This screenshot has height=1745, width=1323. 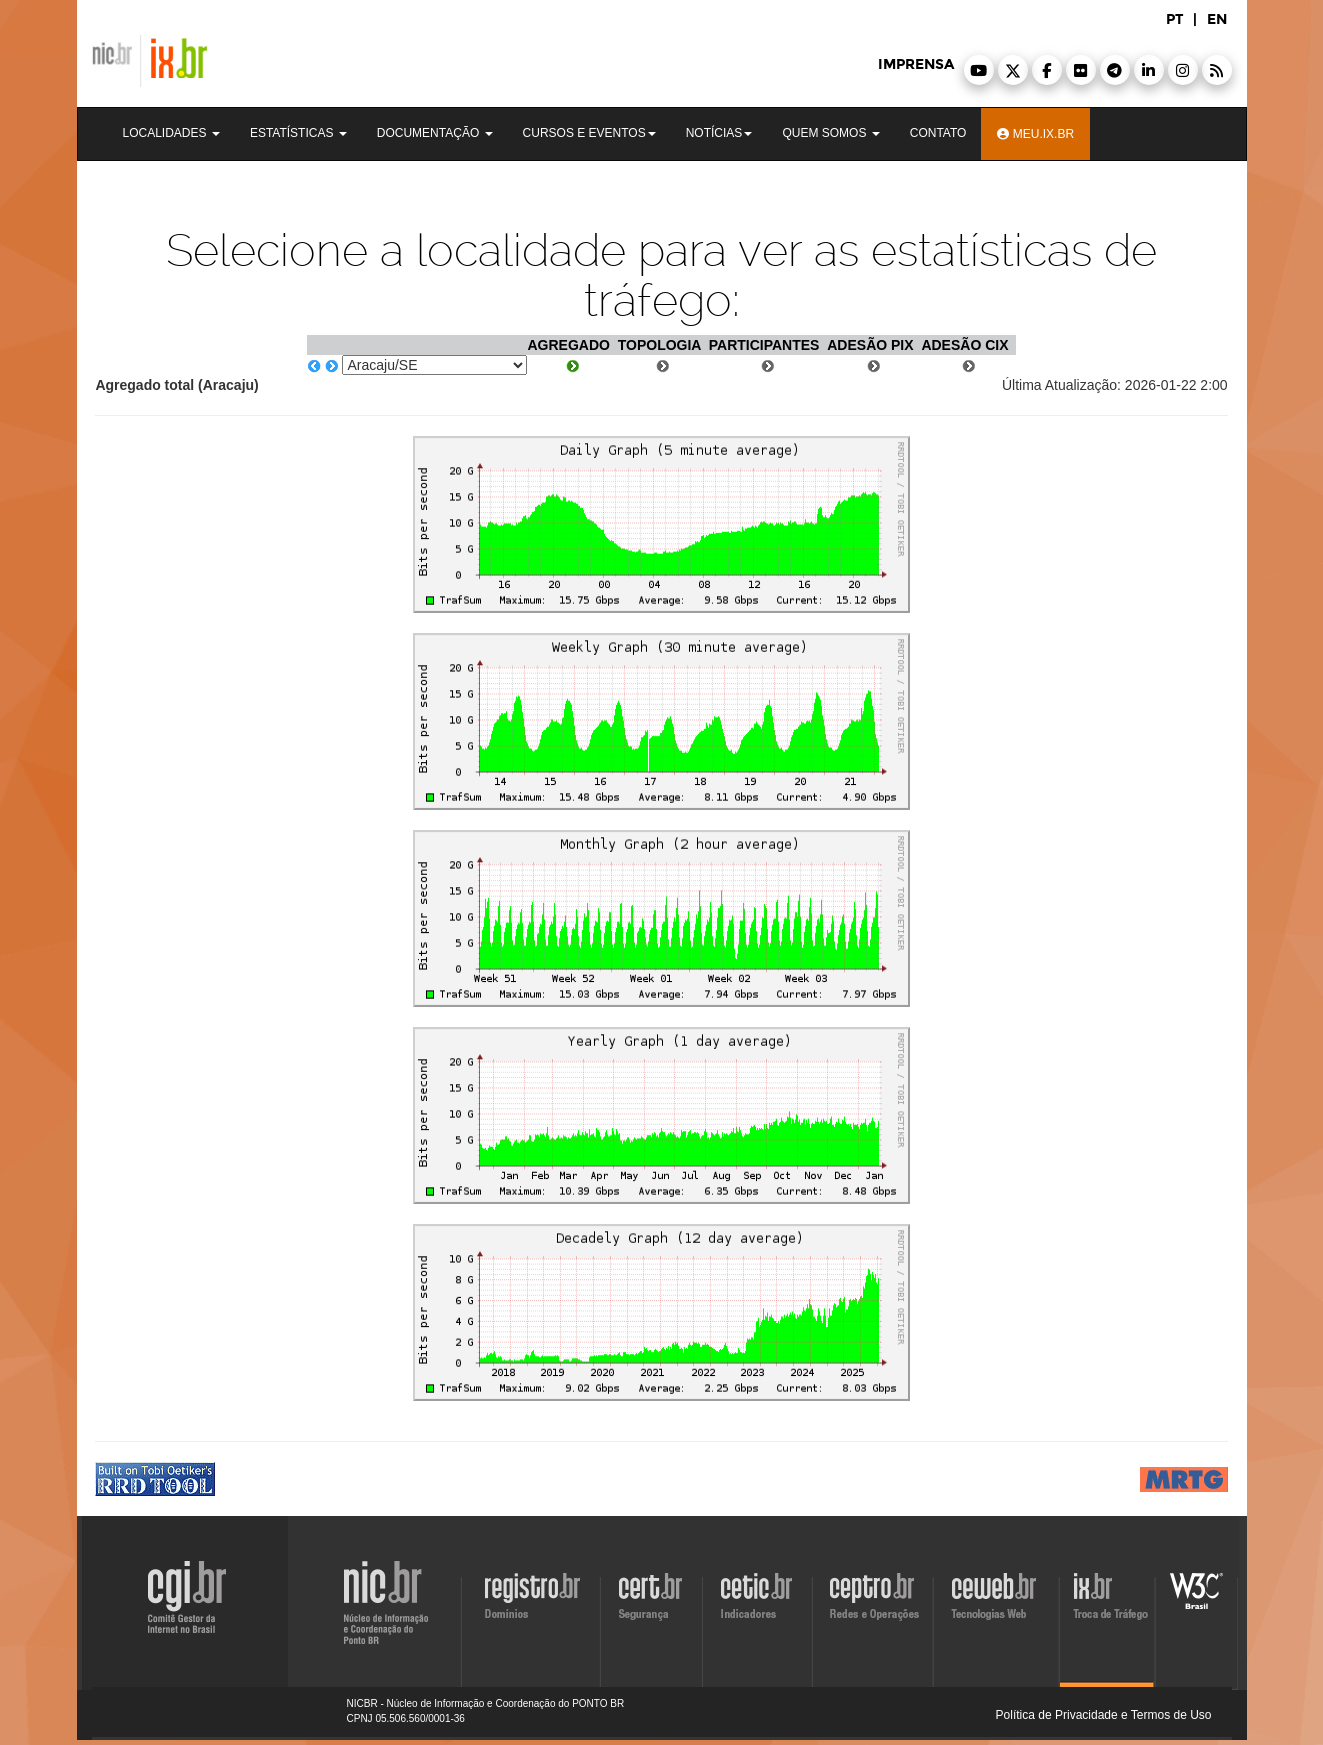 I want to click on Localidades, so click(x=171, y=133).